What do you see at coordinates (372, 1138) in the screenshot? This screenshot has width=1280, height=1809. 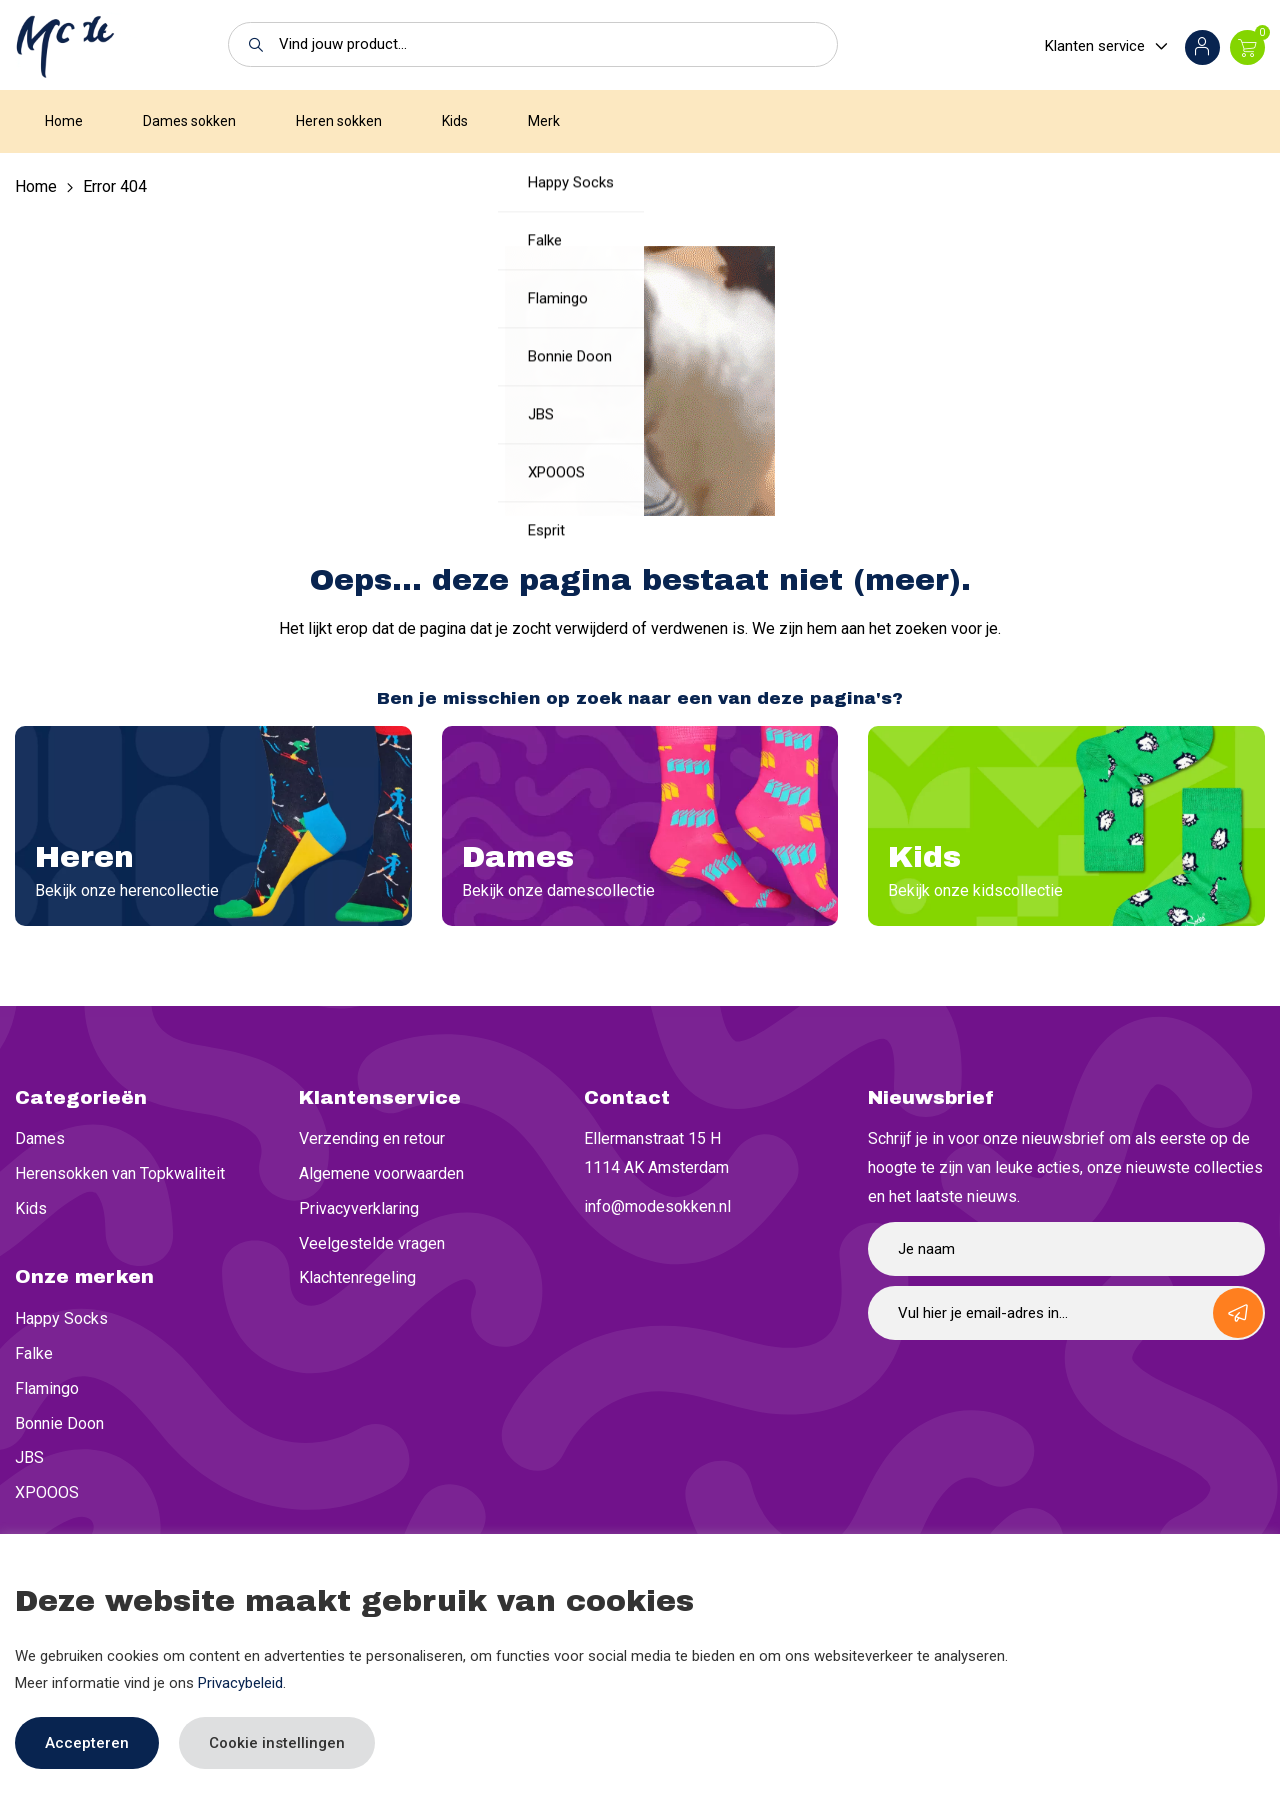 I see `Verzending en retour` at bounding box center [372, 1138].